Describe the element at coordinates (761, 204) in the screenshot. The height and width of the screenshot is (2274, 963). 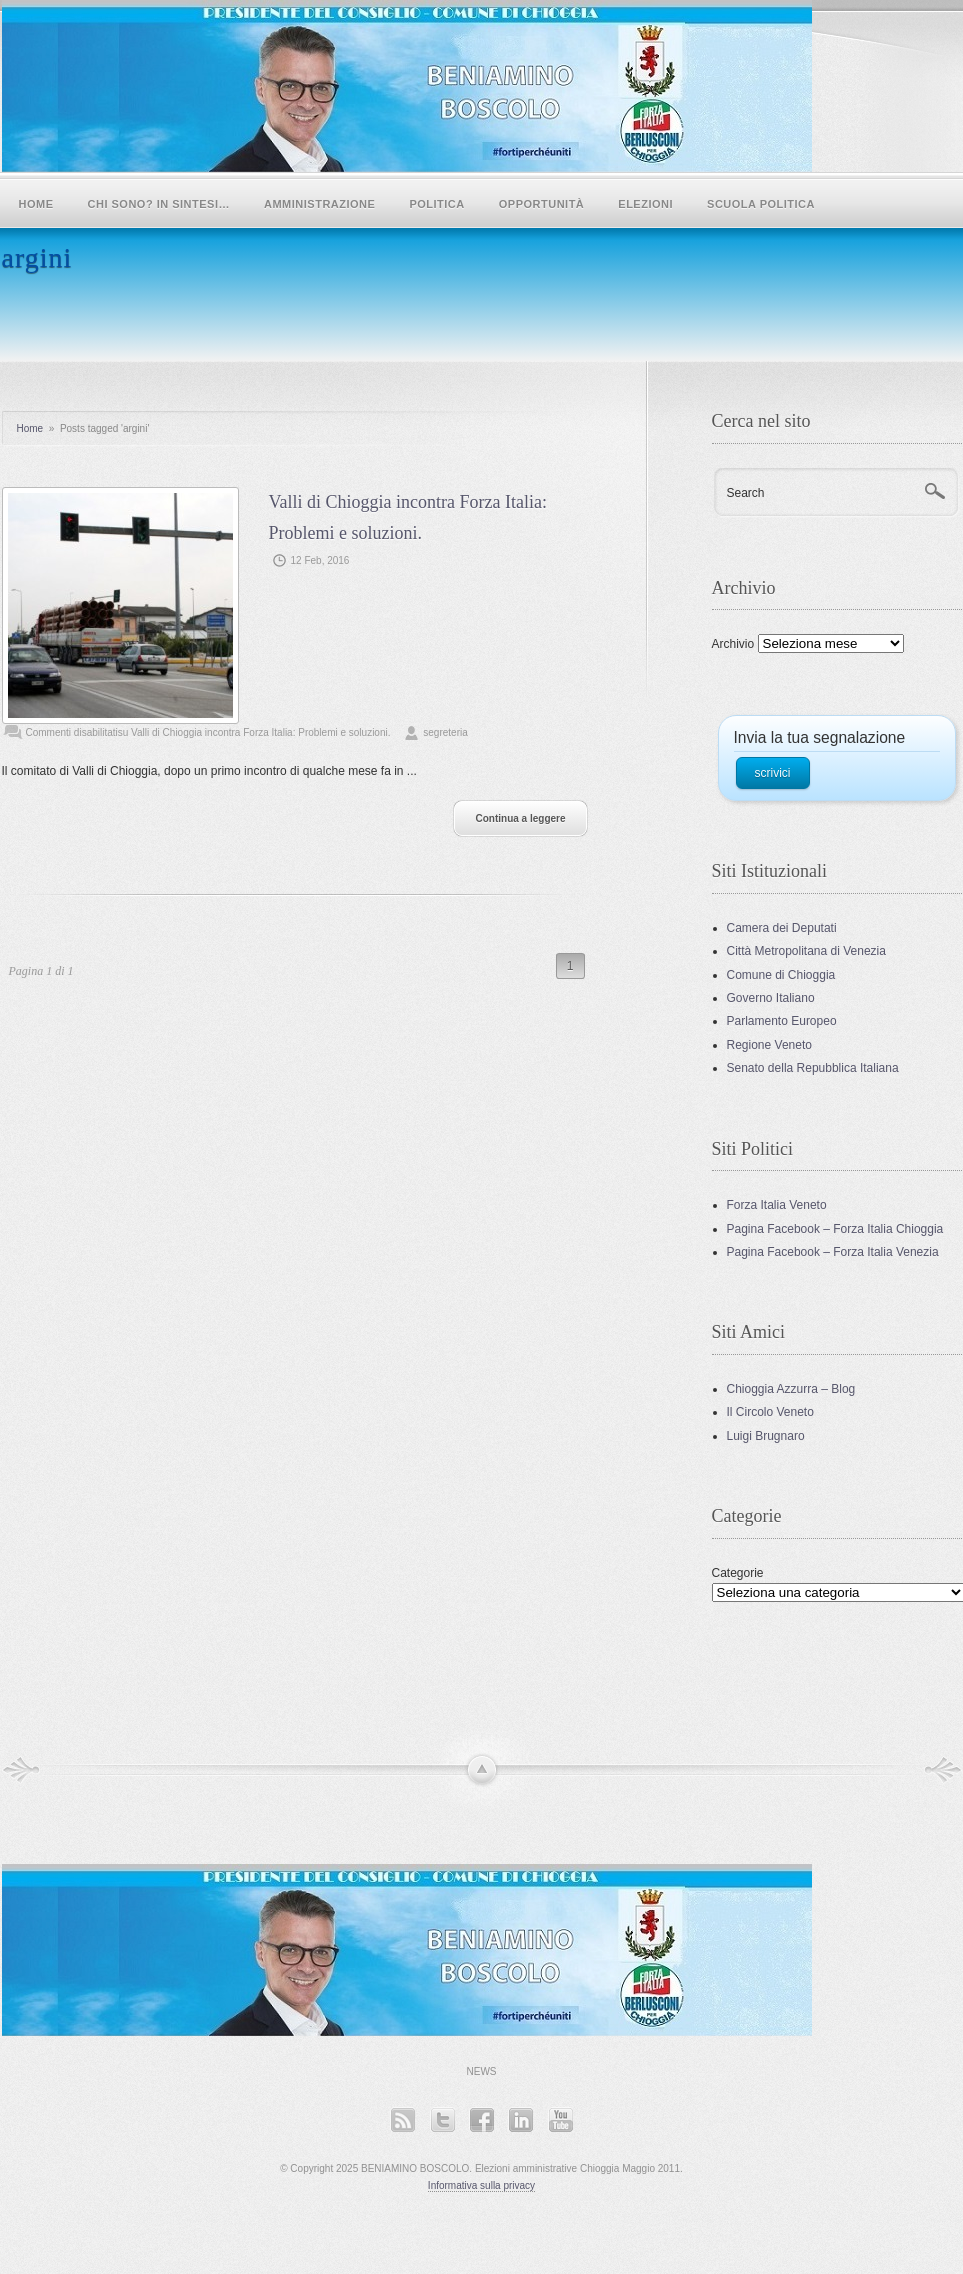
I see `SCUOLA POLITICA` at that location.